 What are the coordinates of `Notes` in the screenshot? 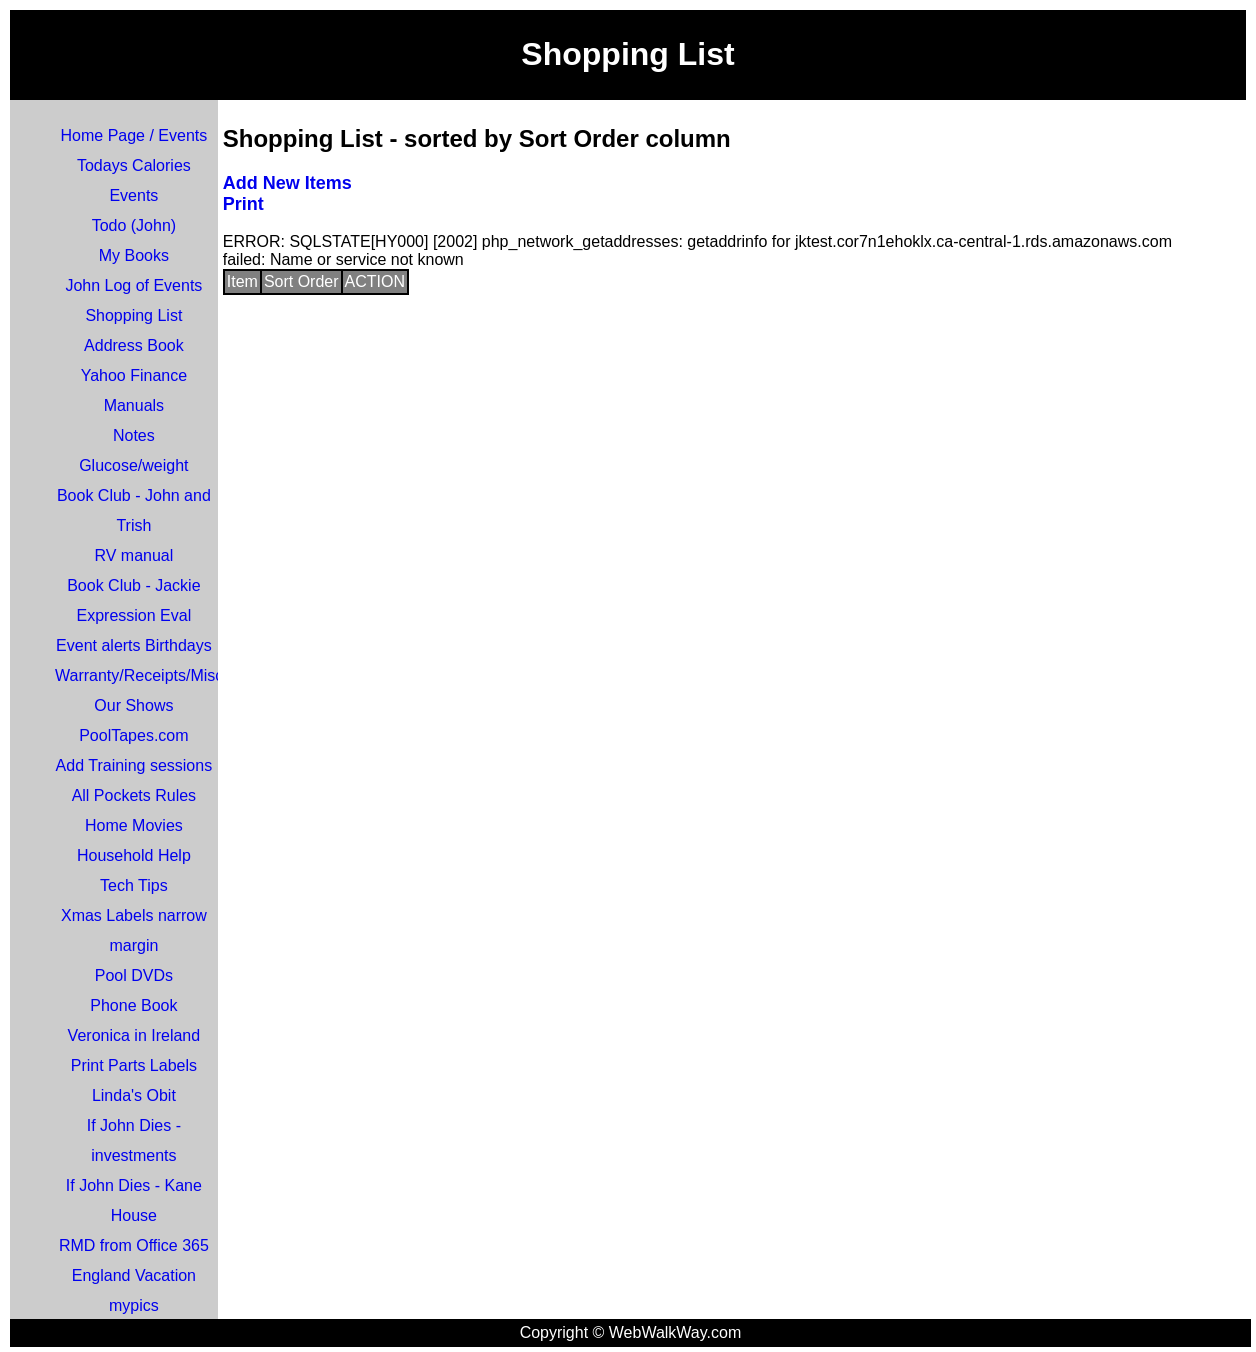 It's located at (134, 435).